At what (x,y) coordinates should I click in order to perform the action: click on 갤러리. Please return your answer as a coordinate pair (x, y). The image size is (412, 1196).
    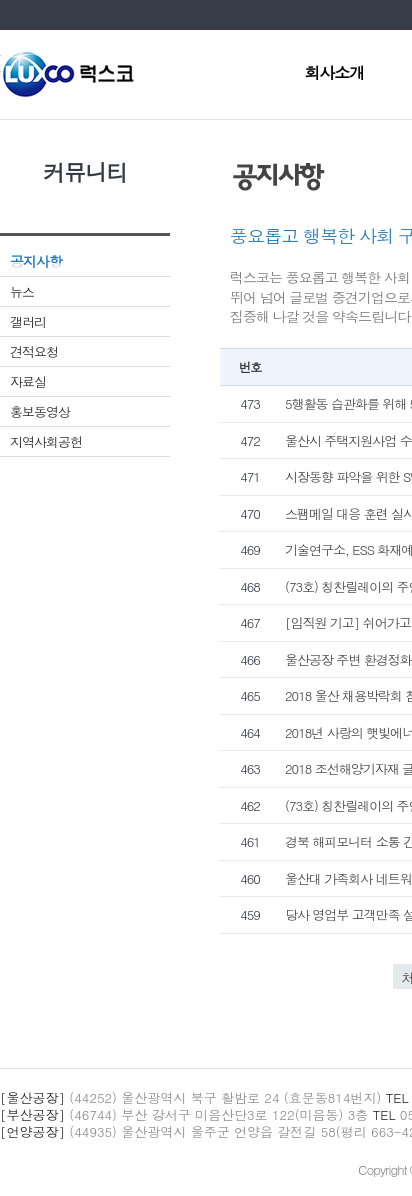
    Looking at the image, I should click on (28, 321).